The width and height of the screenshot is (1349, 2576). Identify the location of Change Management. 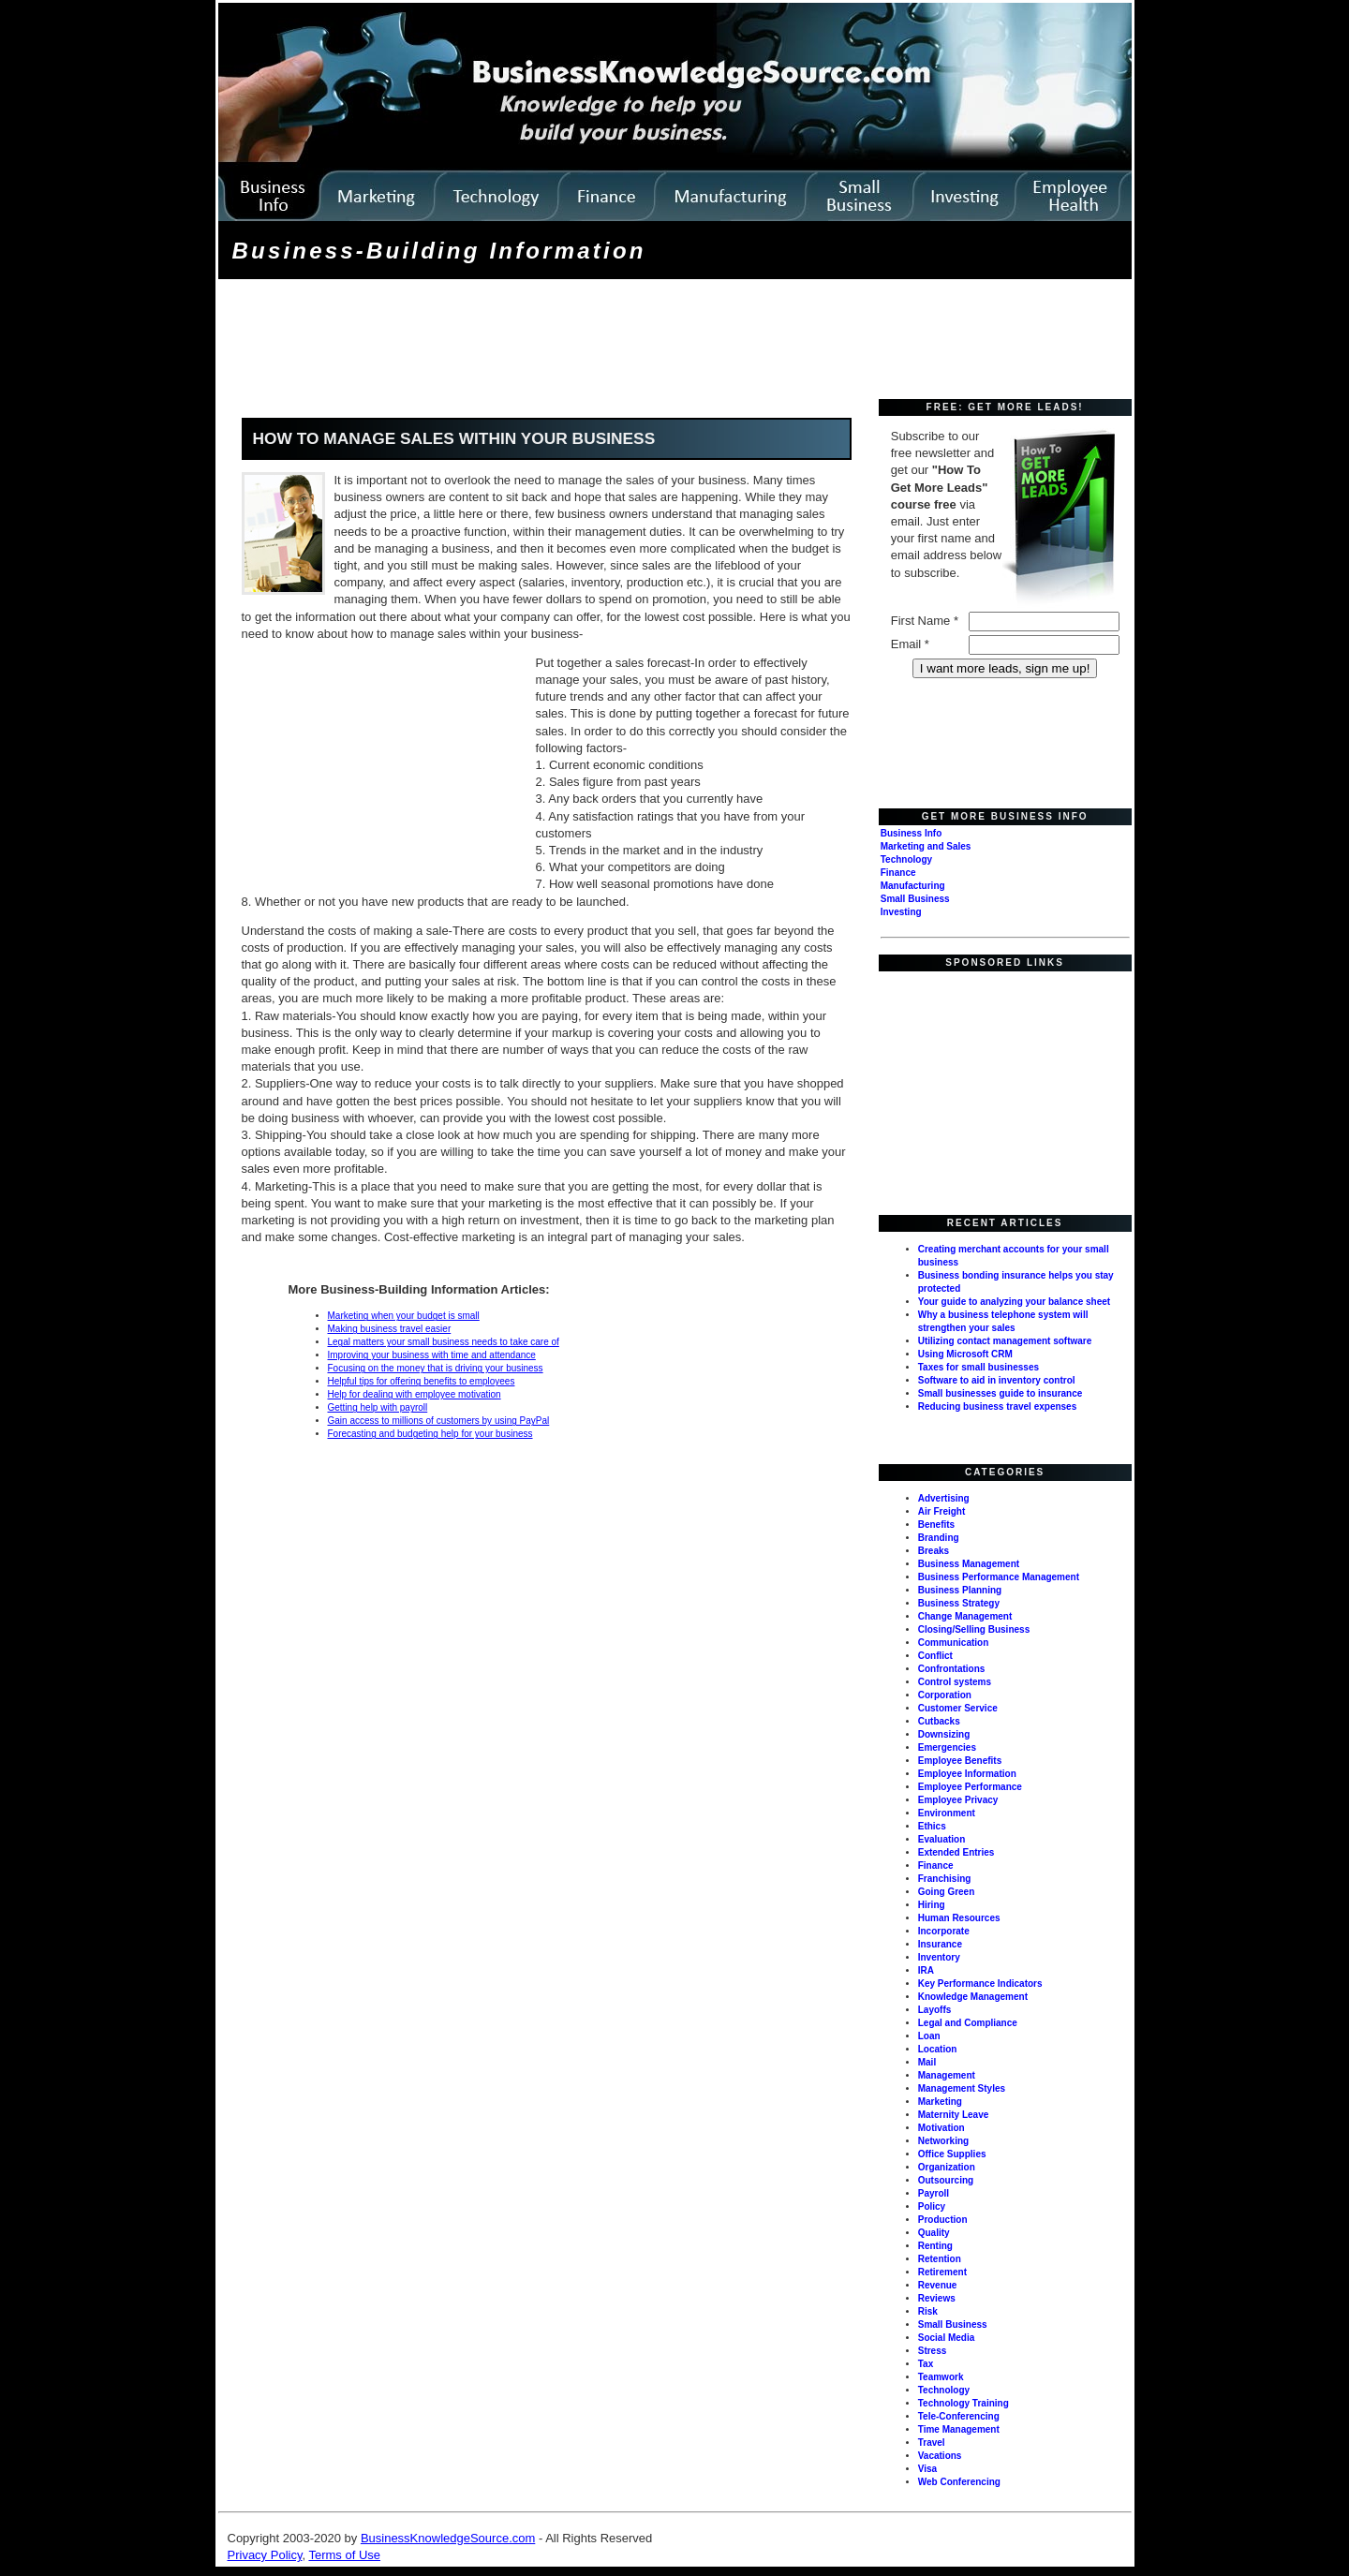
(965, 1616).